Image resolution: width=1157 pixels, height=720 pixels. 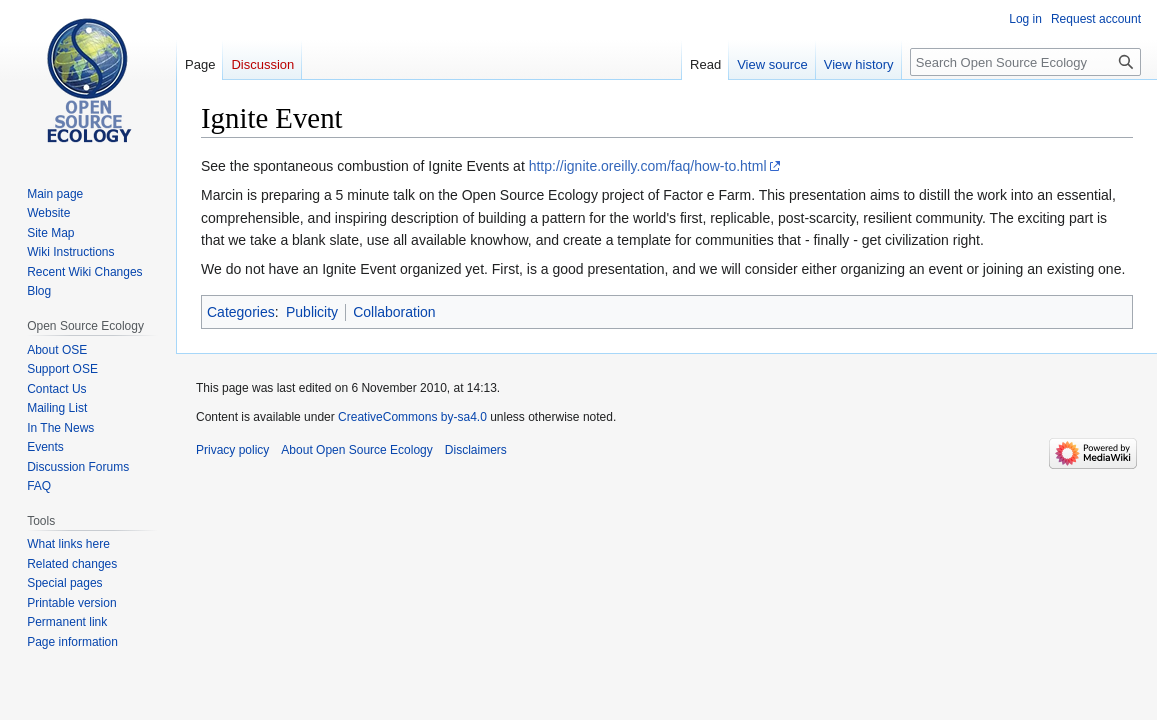 I want to click on About Open Source Ecology, so click(x=356, y=450).